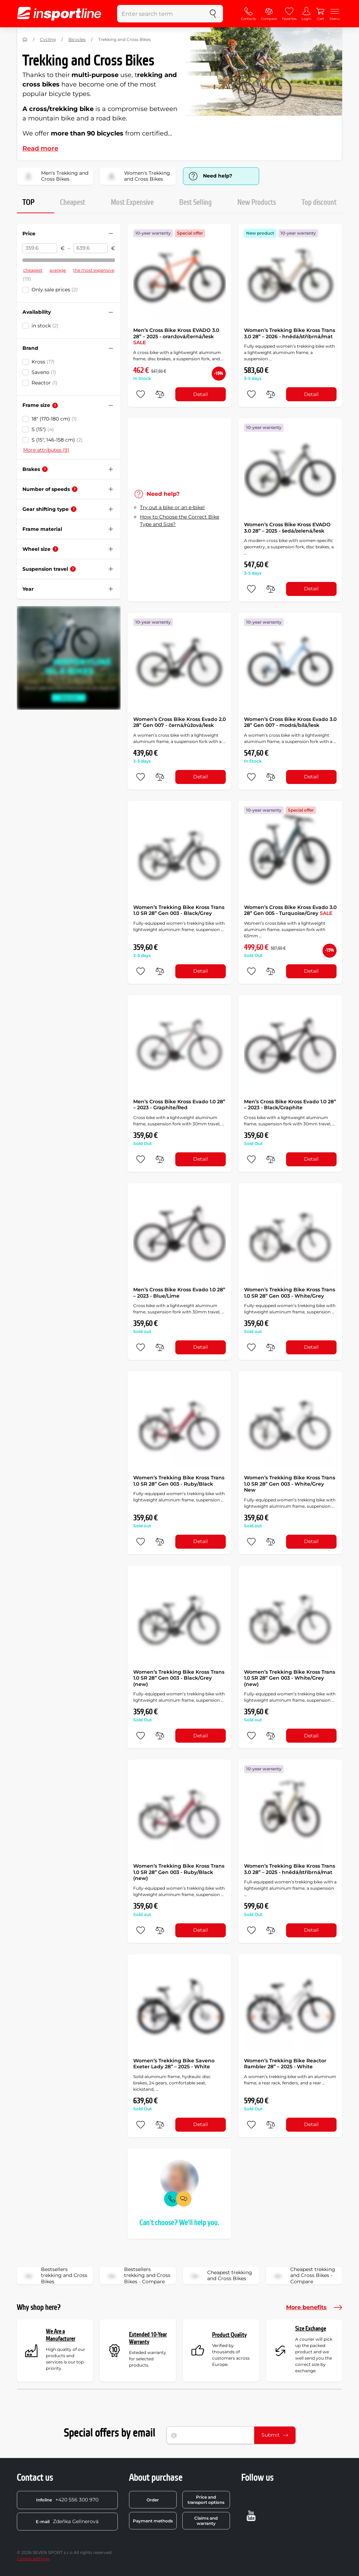 The image size is (359, 2576). Describe the element at coordinates (179, 1292) in the screenshot. I see `Men’s Cross Bike Kross Evado 1.0 28” – 2023 - Blue/Lime` at that location.